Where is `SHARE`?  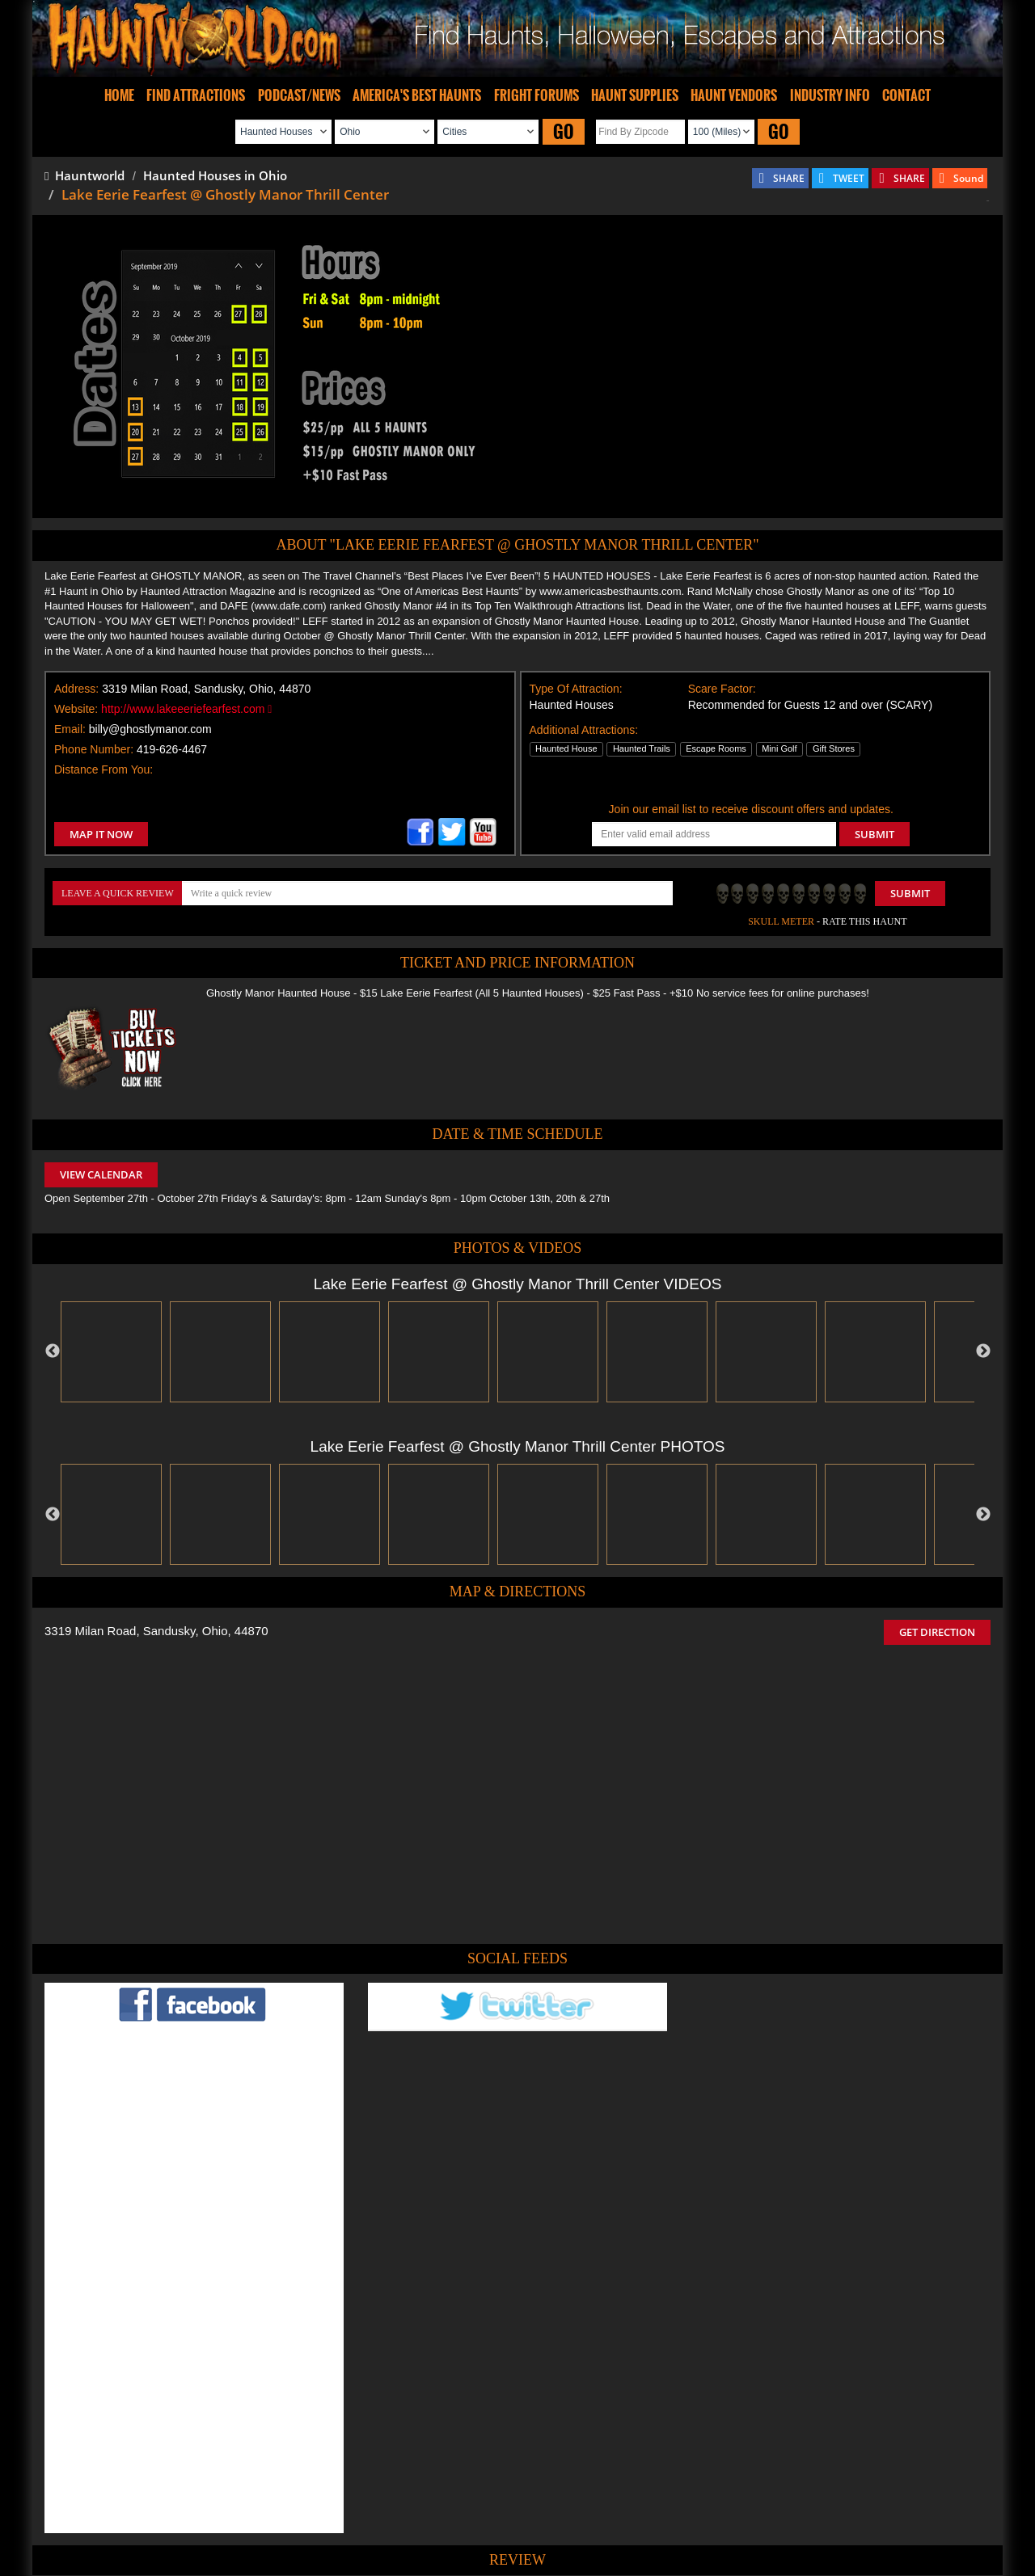 SHARE is located at coordinates (789, 178).